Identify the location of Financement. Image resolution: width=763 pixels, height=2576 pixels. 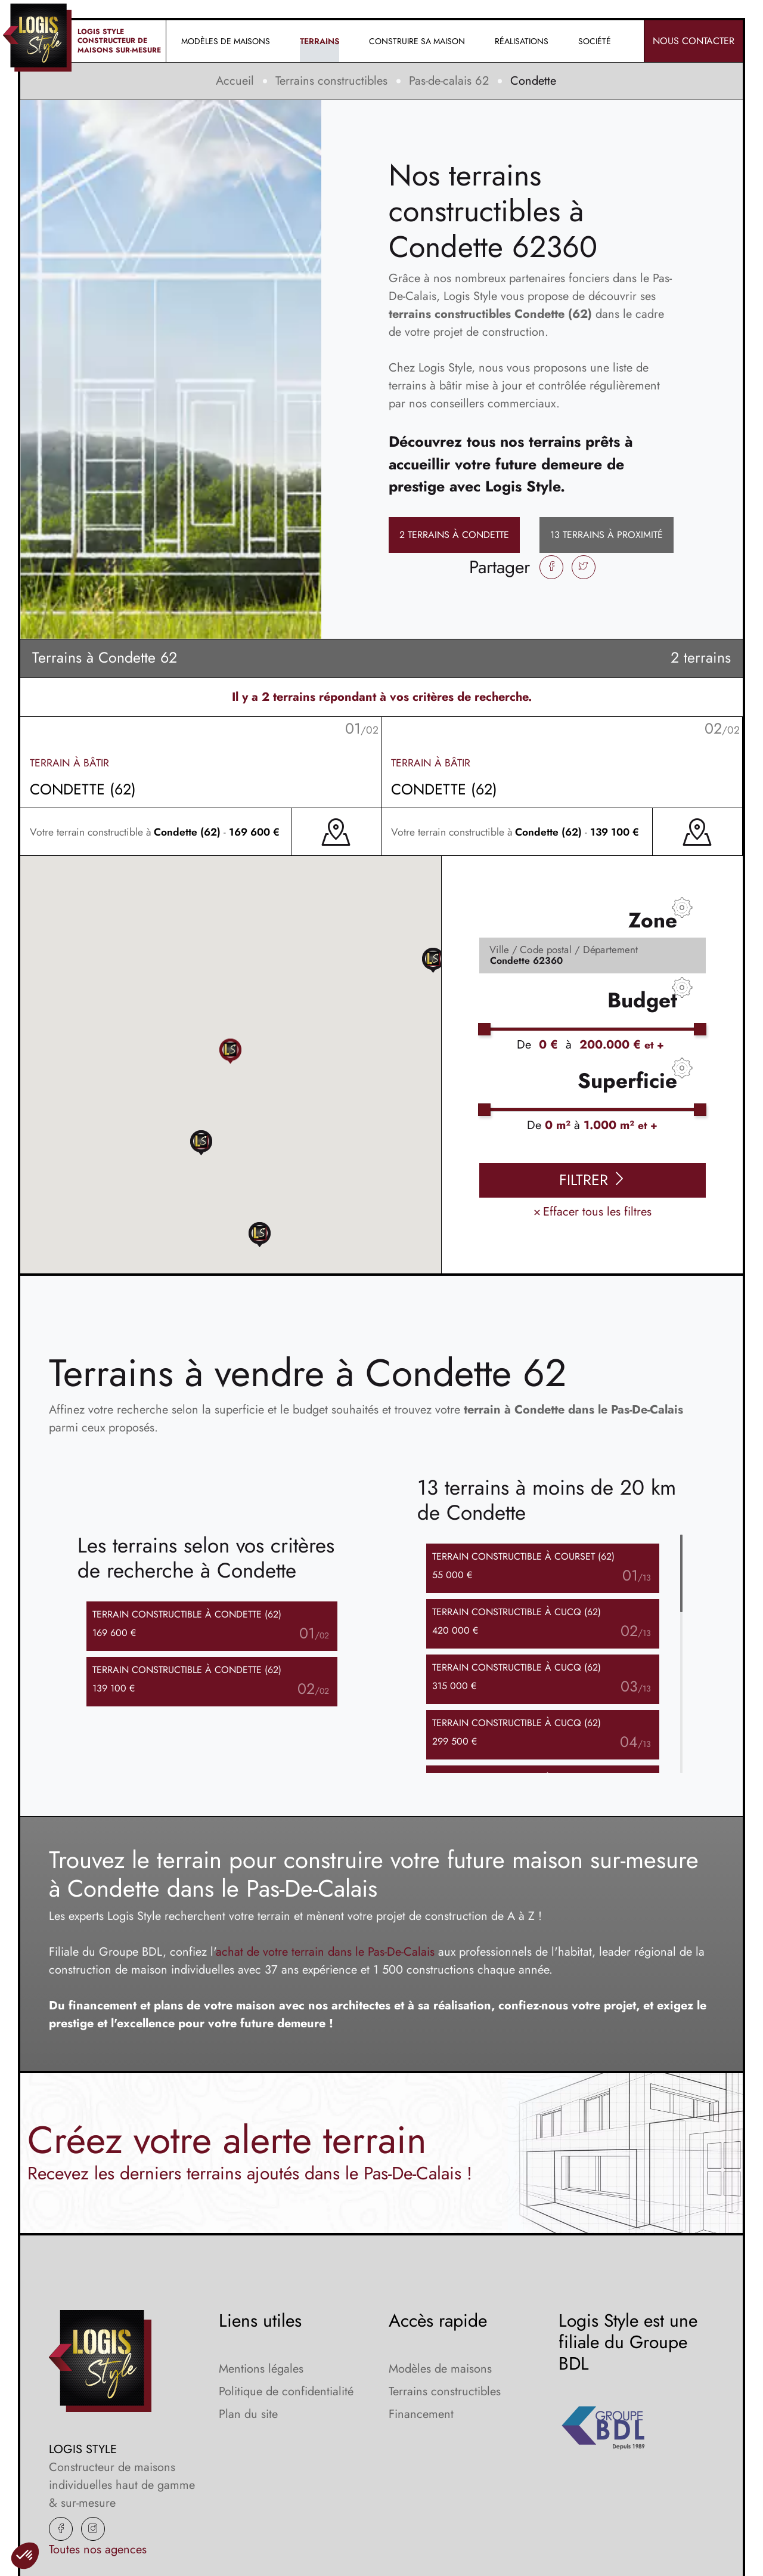
(421, 2414).